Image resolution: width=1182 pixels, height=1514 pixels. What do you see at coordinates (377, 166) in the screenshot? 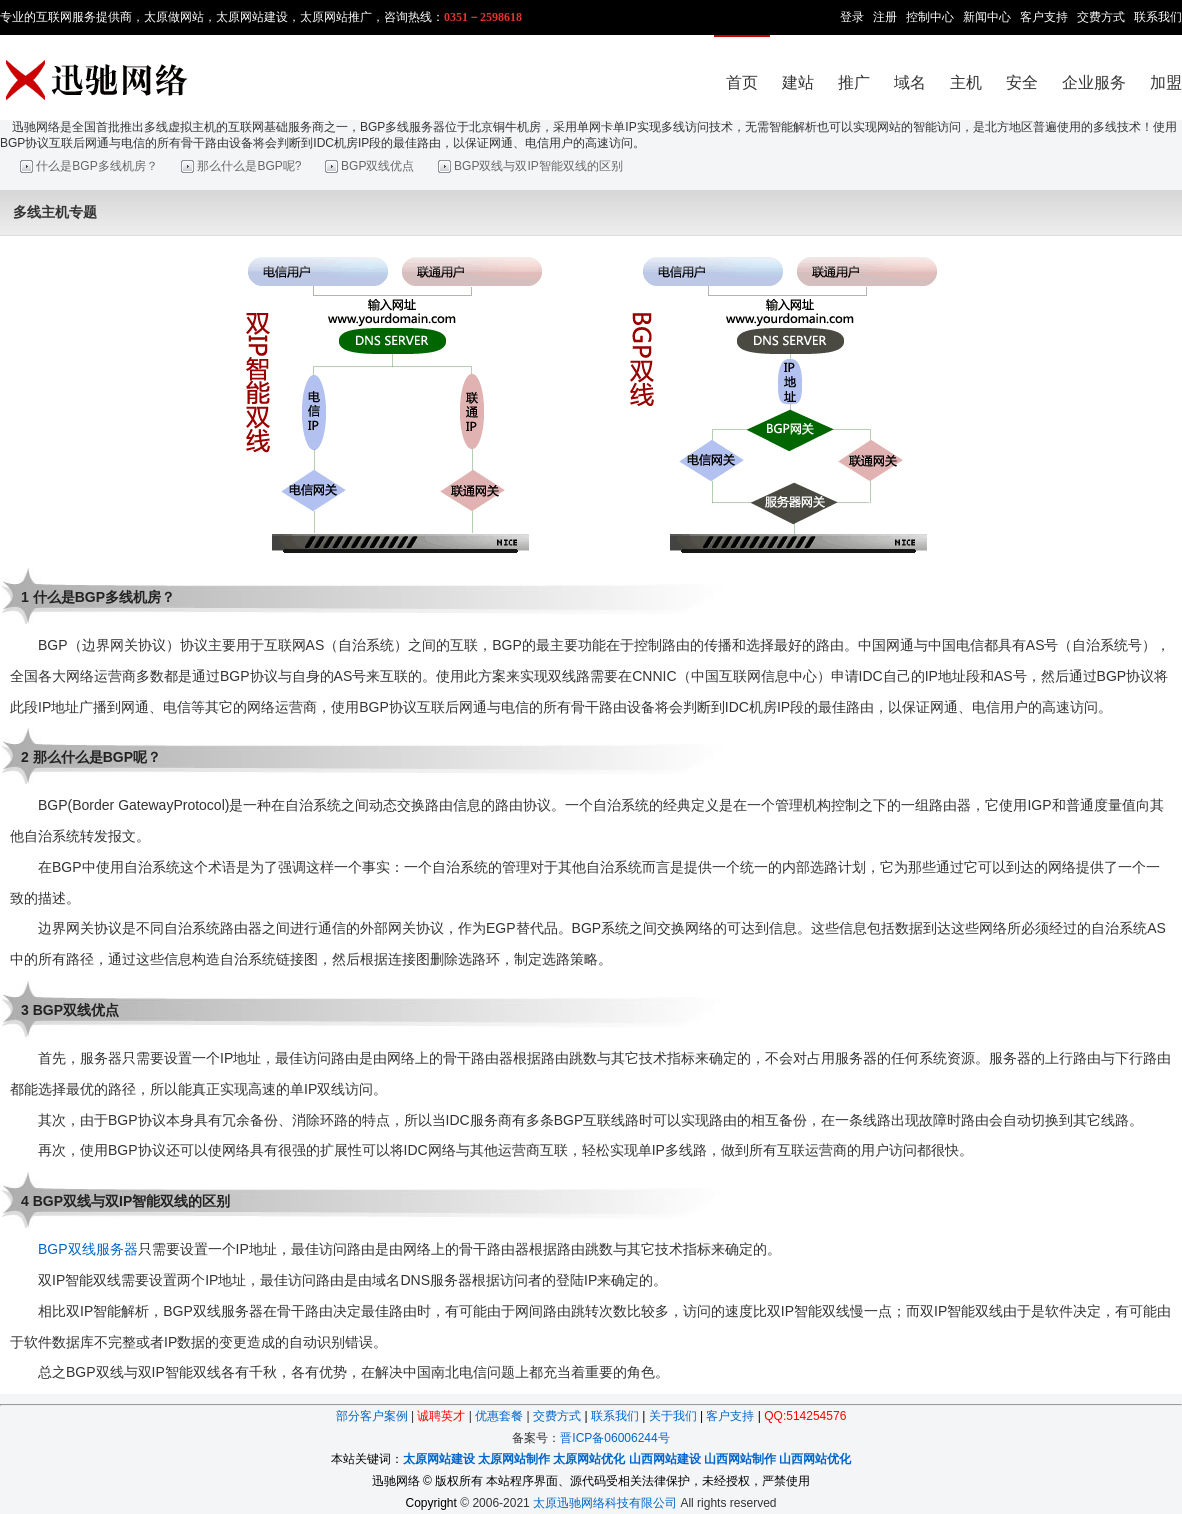
I see `BGP双线优点` at bounding box center [377, 166].